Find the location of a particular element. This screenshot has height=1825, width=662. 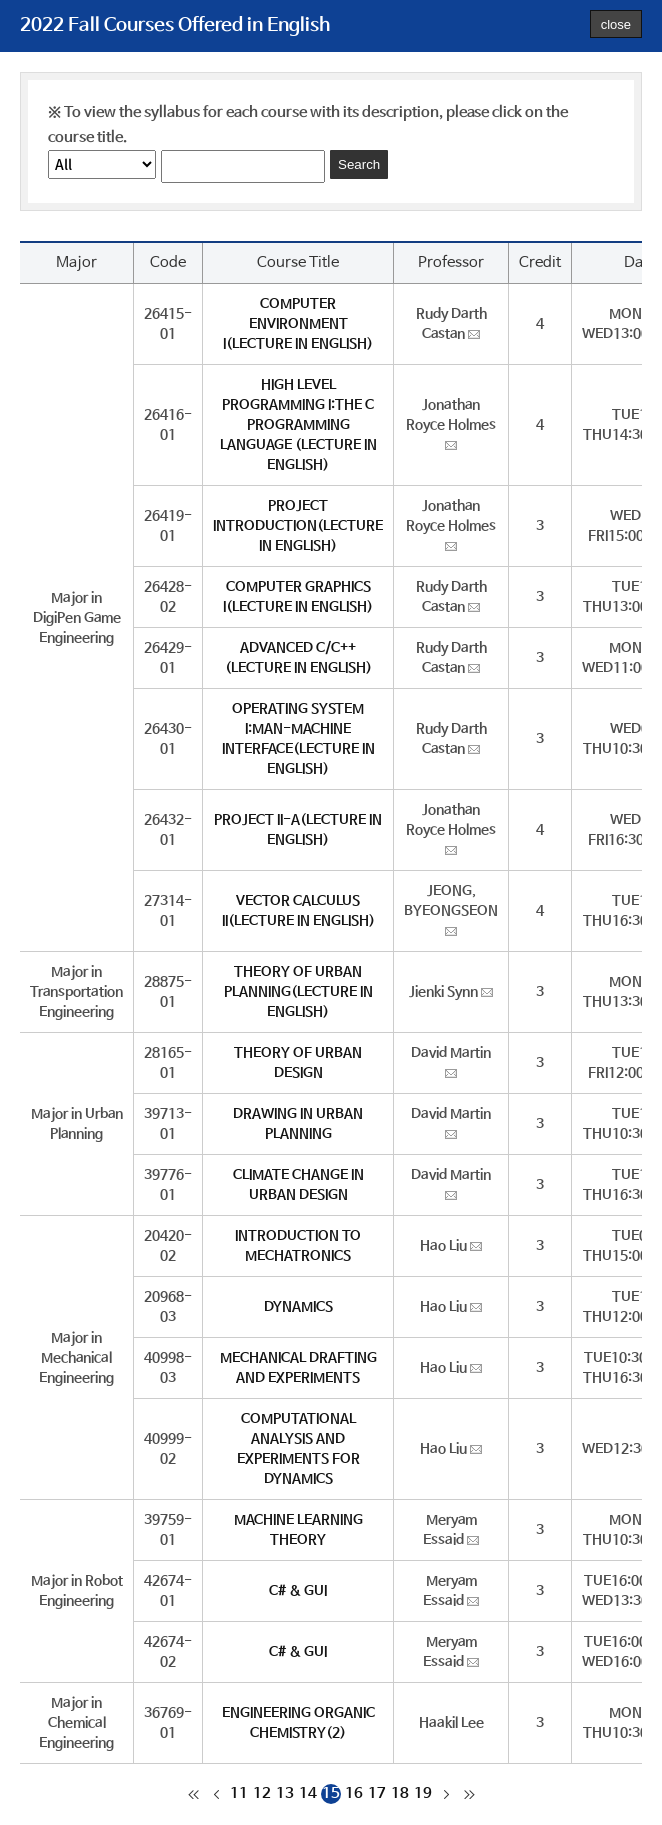

THEORY OF URBAN PLANNING(LECTURE IN ENGLISH) is located at coordinates (298, 992).